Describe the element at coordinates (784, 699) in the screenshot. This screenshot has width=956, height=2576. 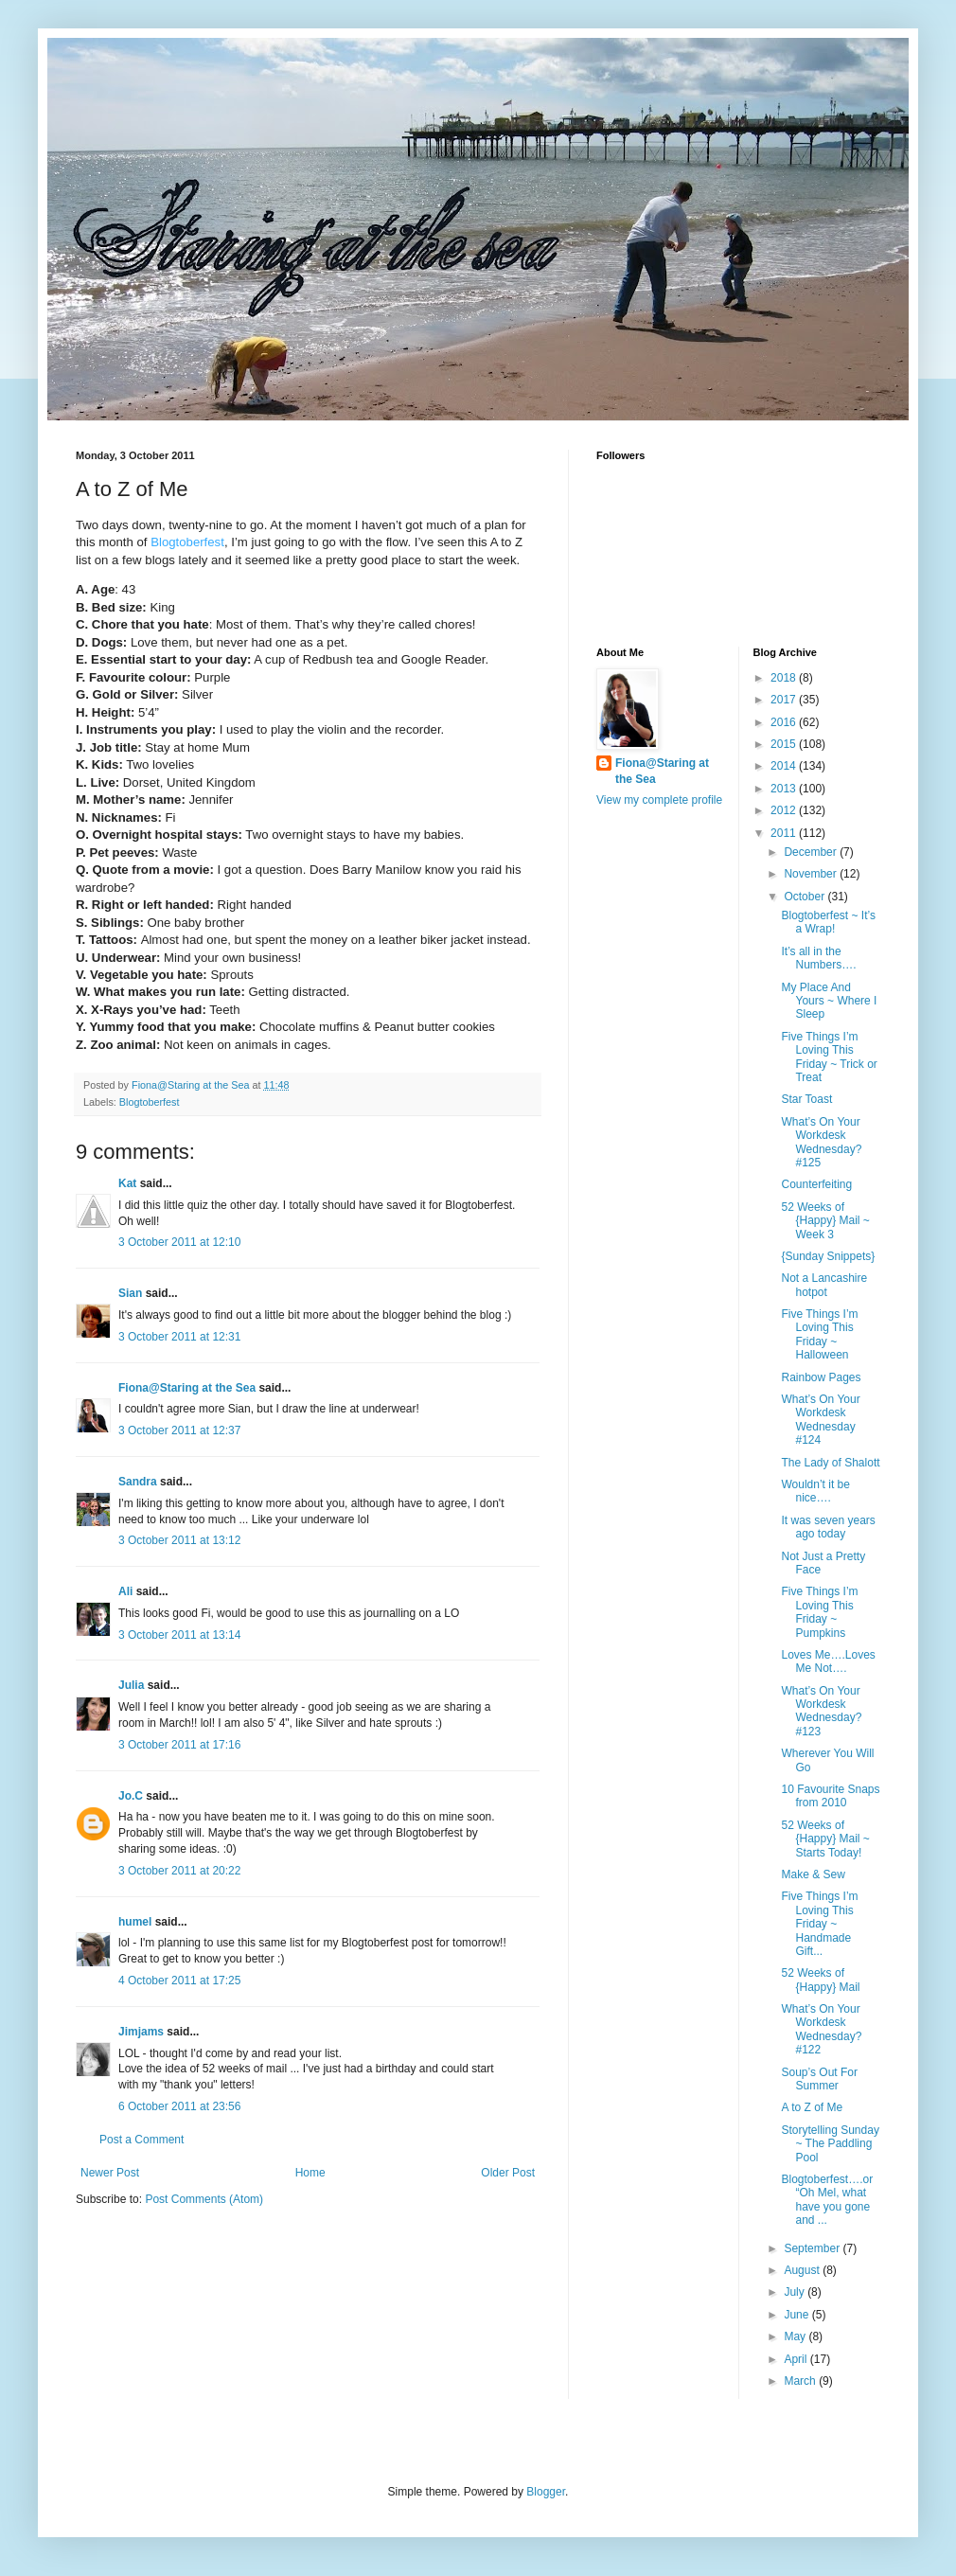
I see `2017` at that location.